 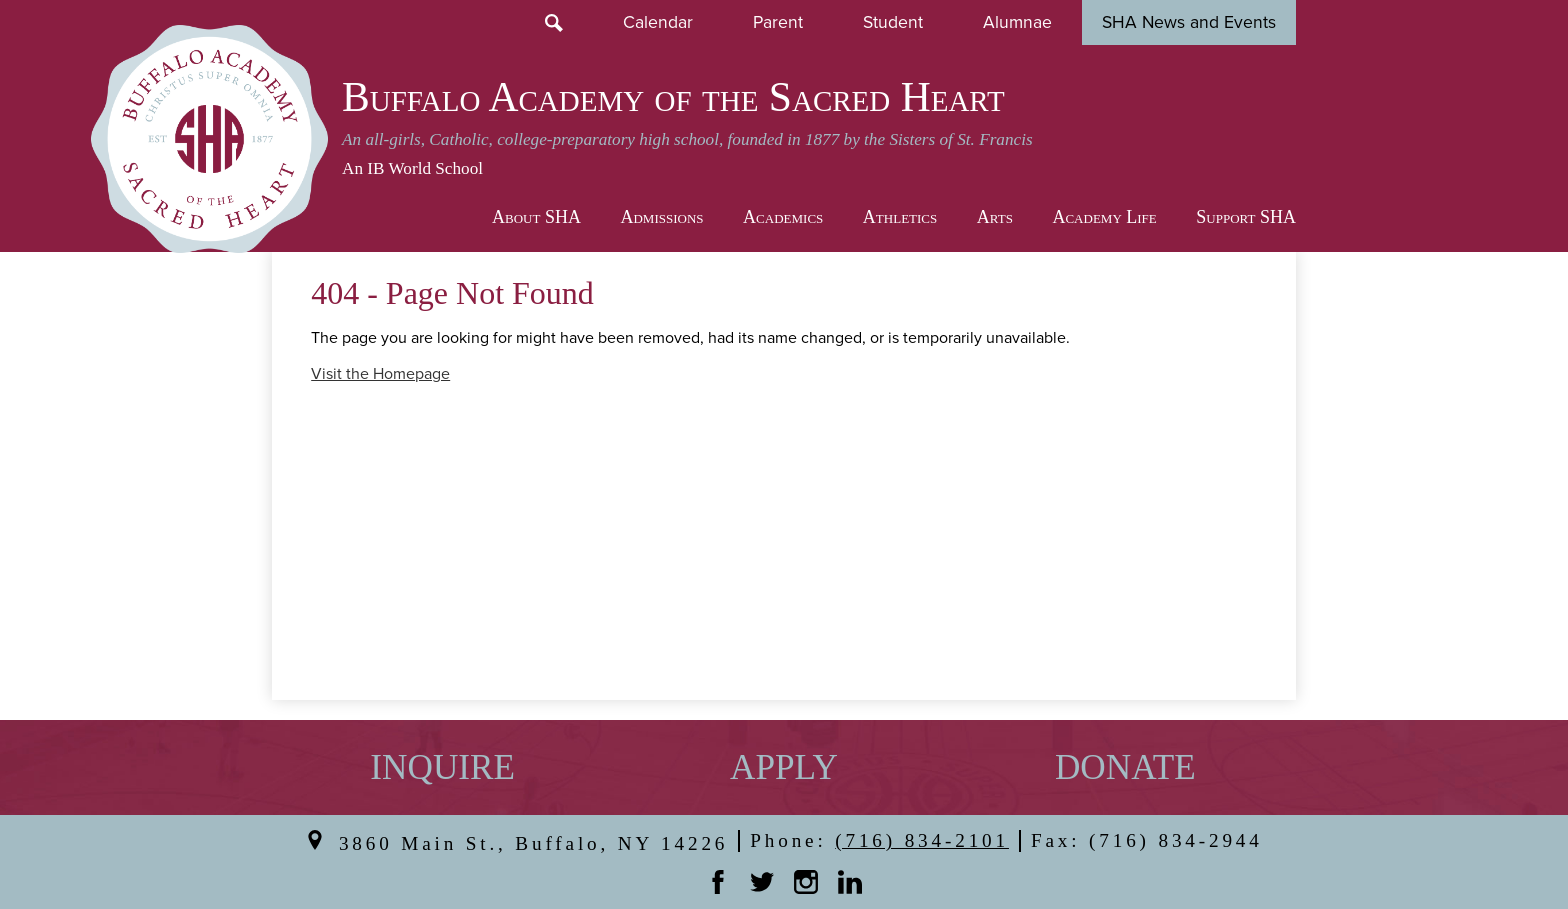 What do you see at coordinates (1189, 22) in the screenshot?
I see `SHA News and Events` at bounding box center [1189, 22].